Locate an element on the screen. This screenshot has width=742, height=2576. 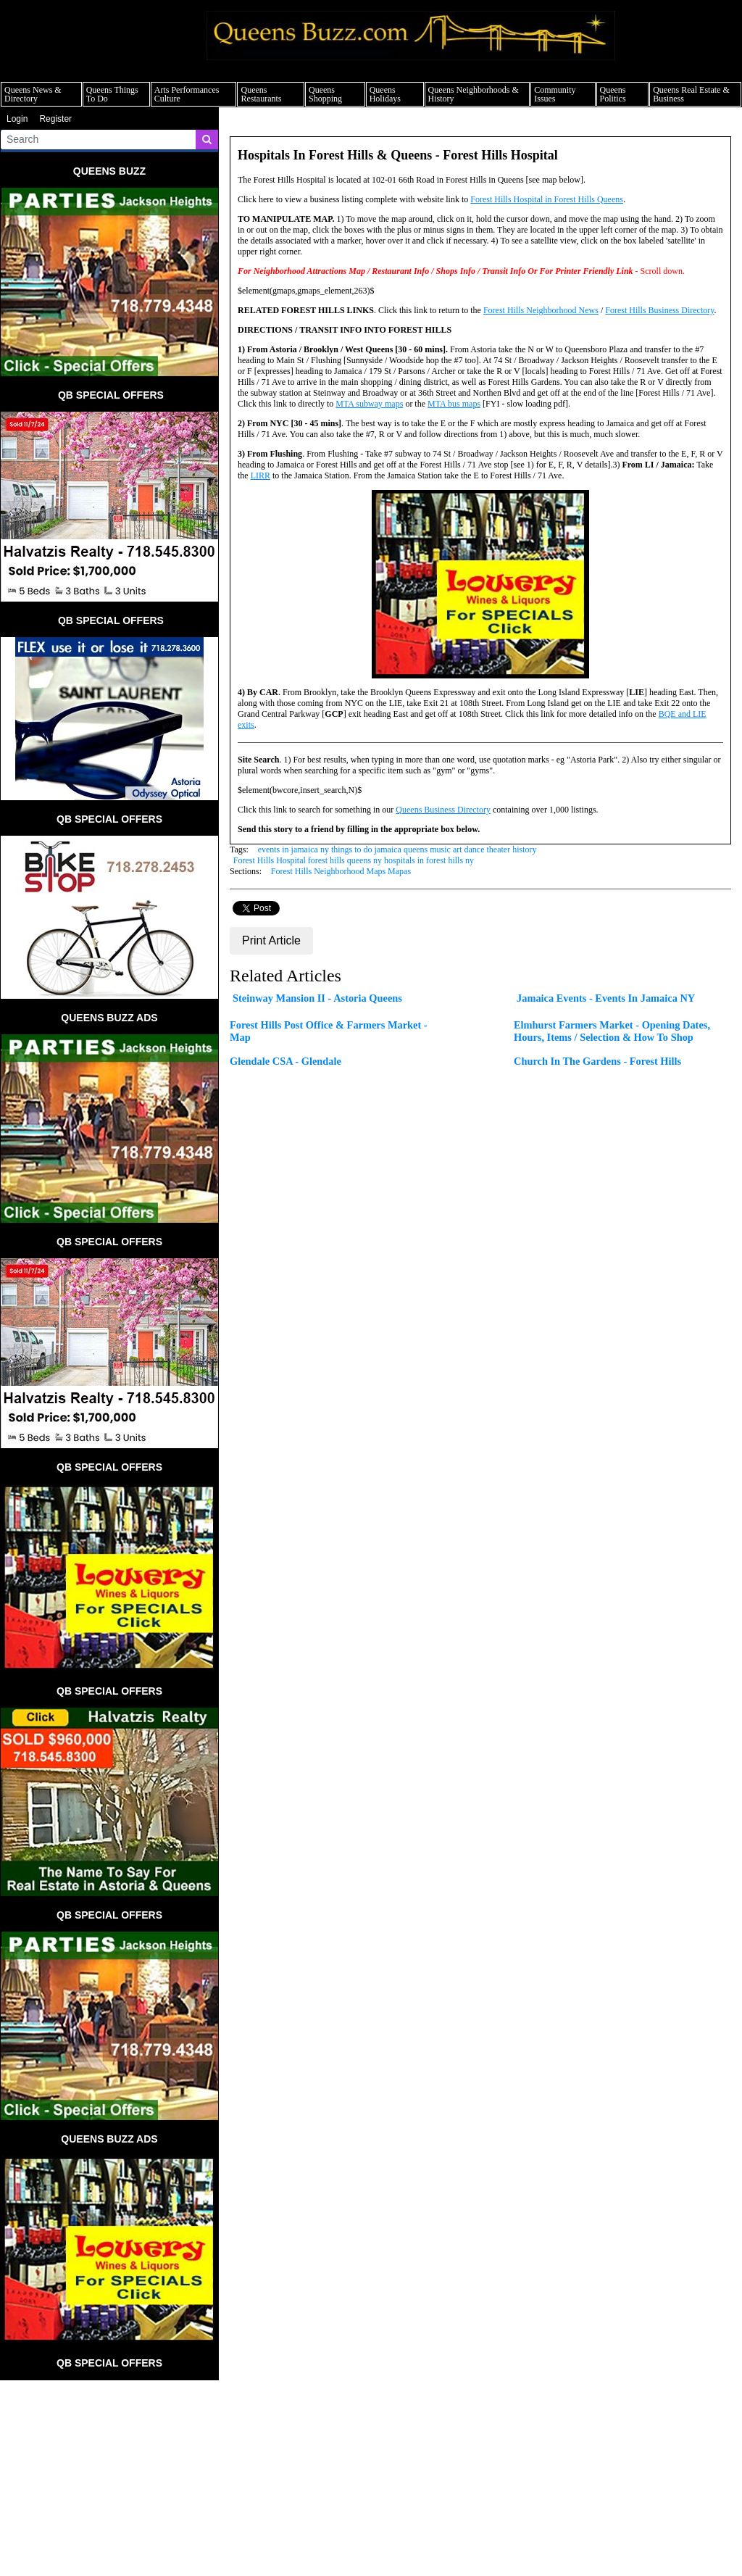
Login is located at coordinates (17, 119).